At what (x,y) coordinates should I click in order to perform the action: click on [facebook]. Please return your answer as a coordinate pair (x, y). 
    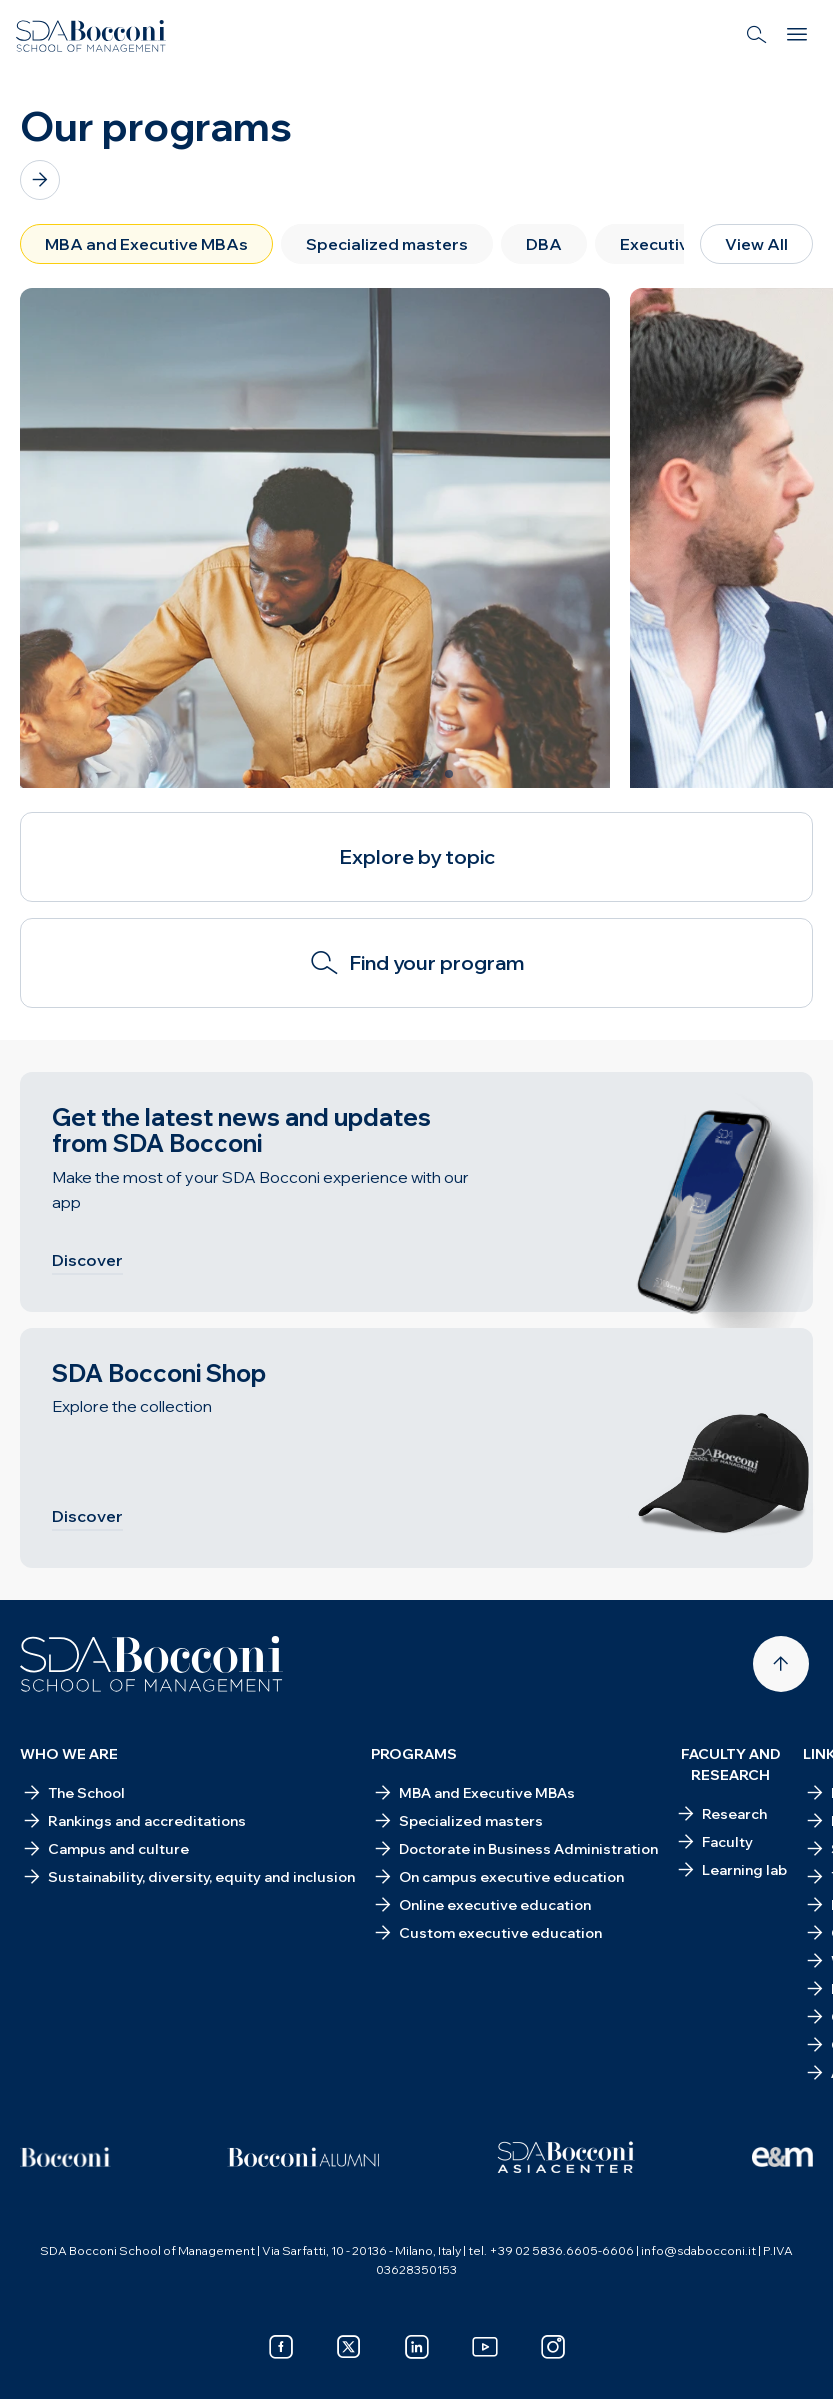
    Looking at the image, I should click on (281, 2347).